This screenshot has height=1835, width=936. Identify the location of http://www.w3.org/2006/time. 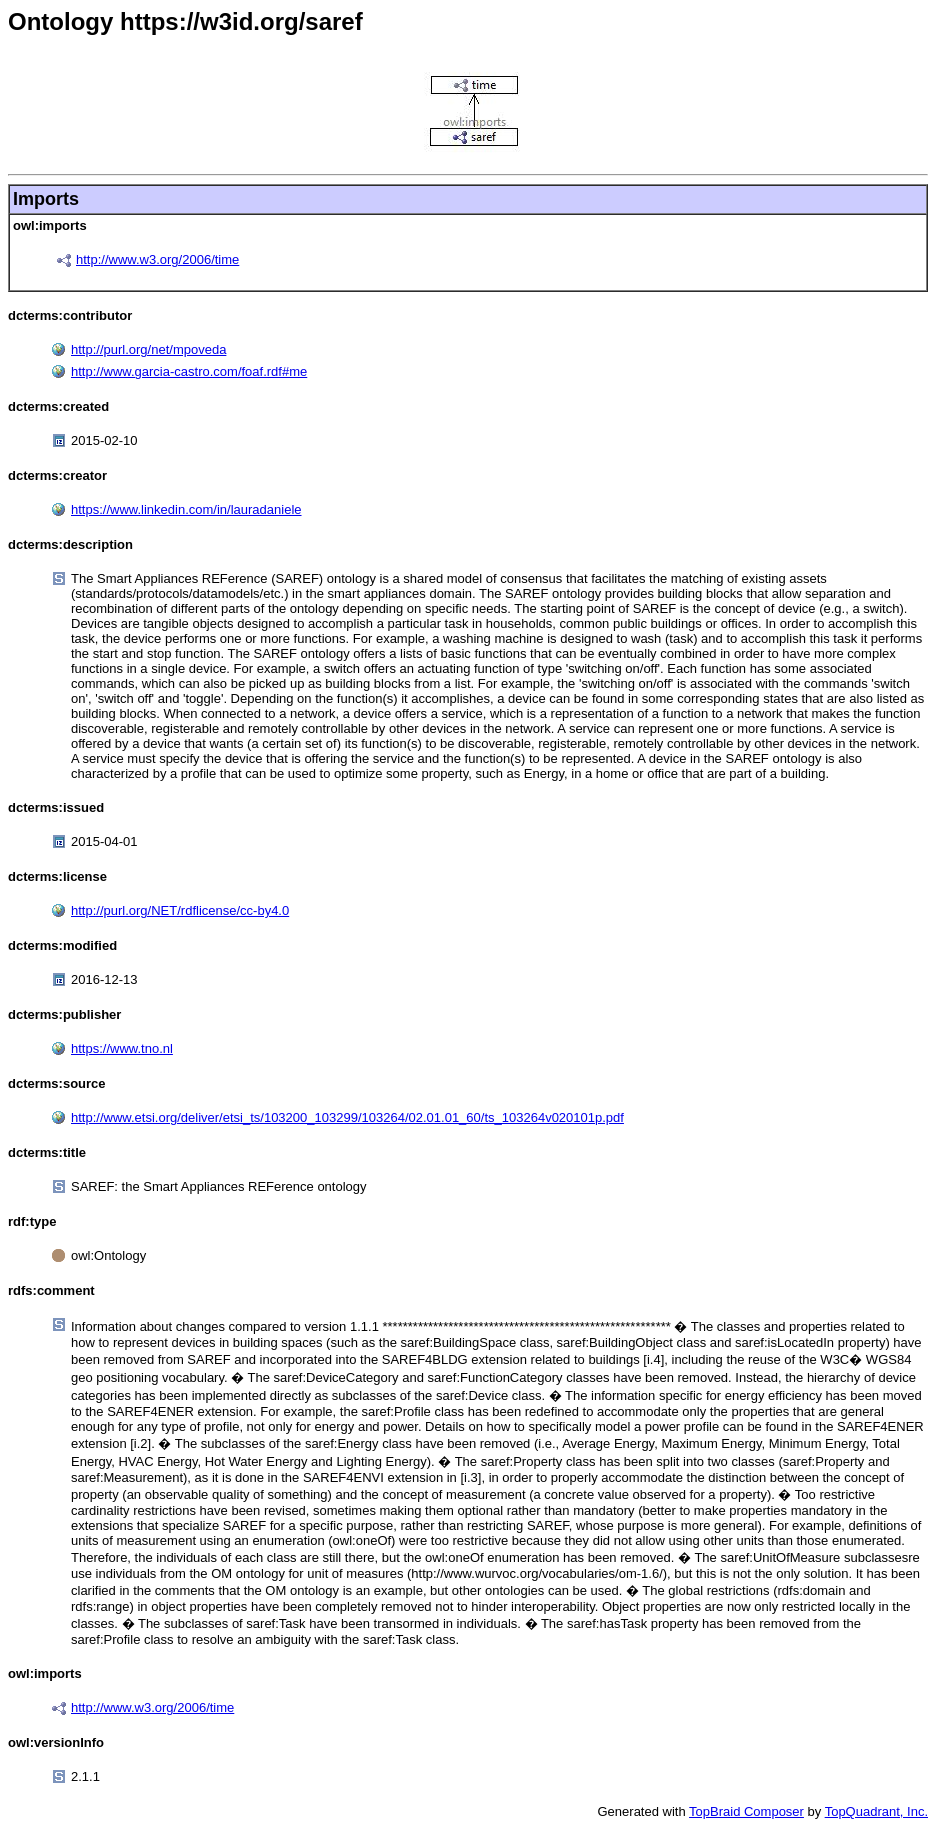
(157, 259).